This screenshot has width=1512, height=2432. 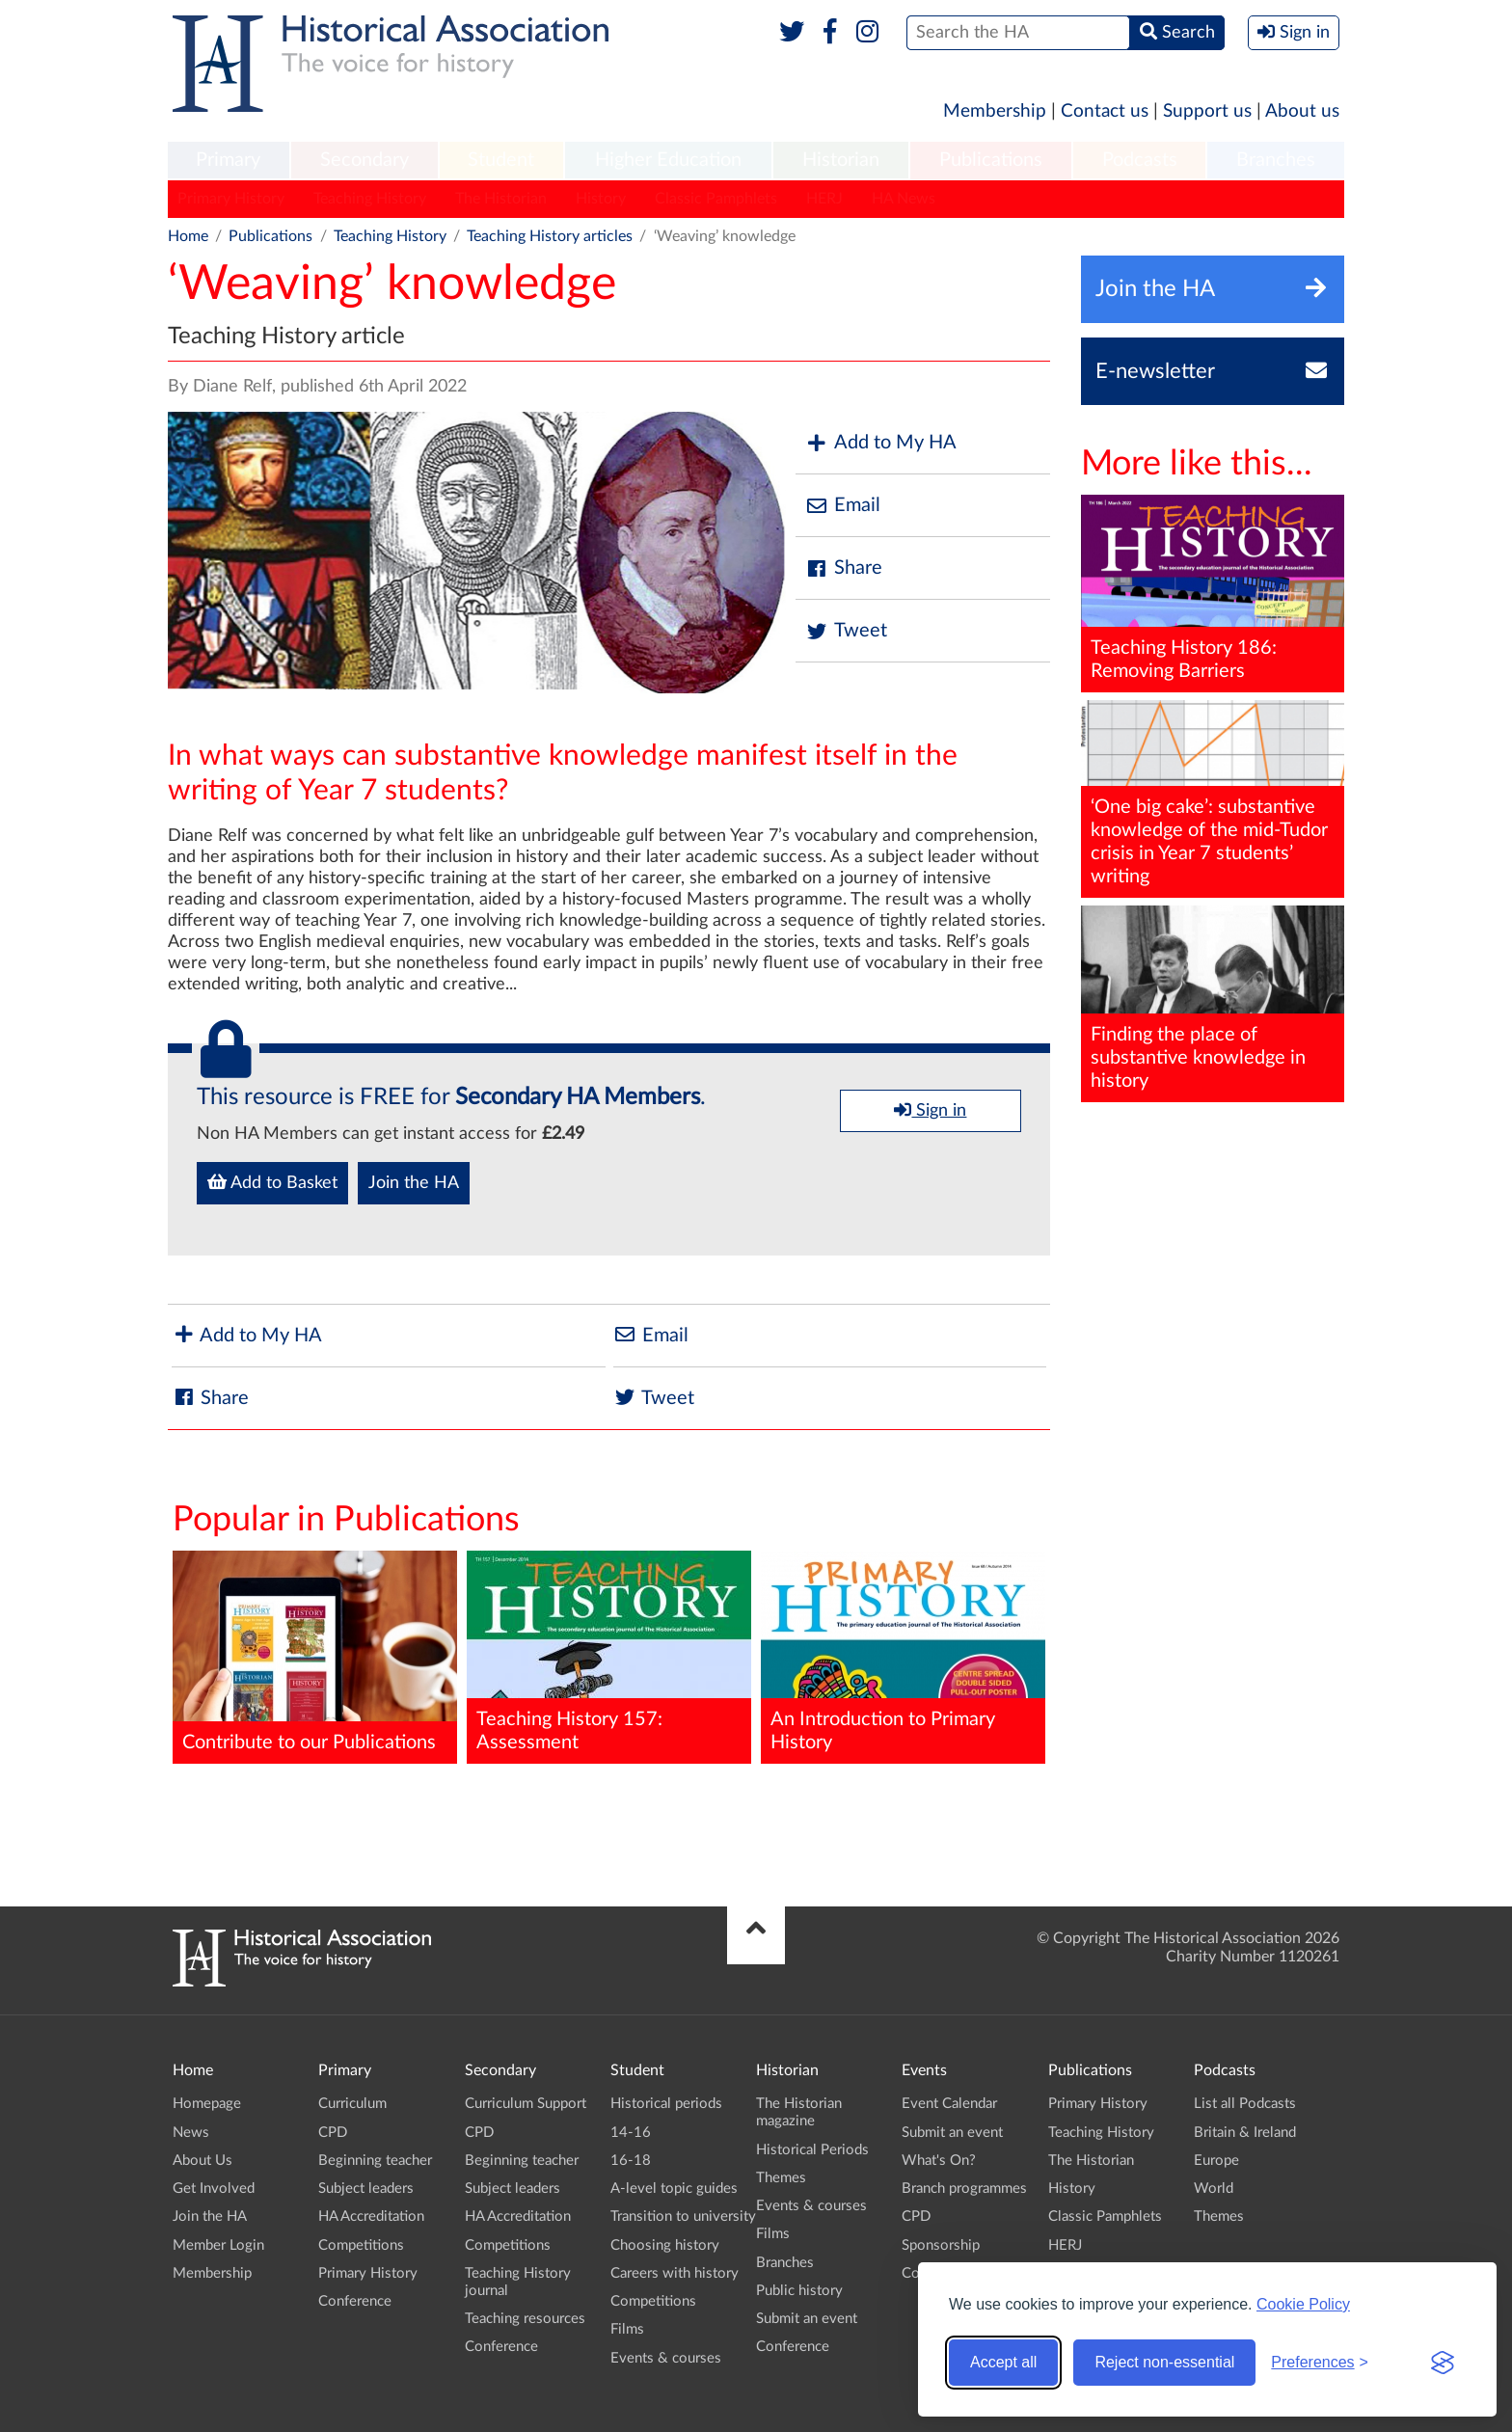 I want to click on Conference, so click(x=355, y=2301).